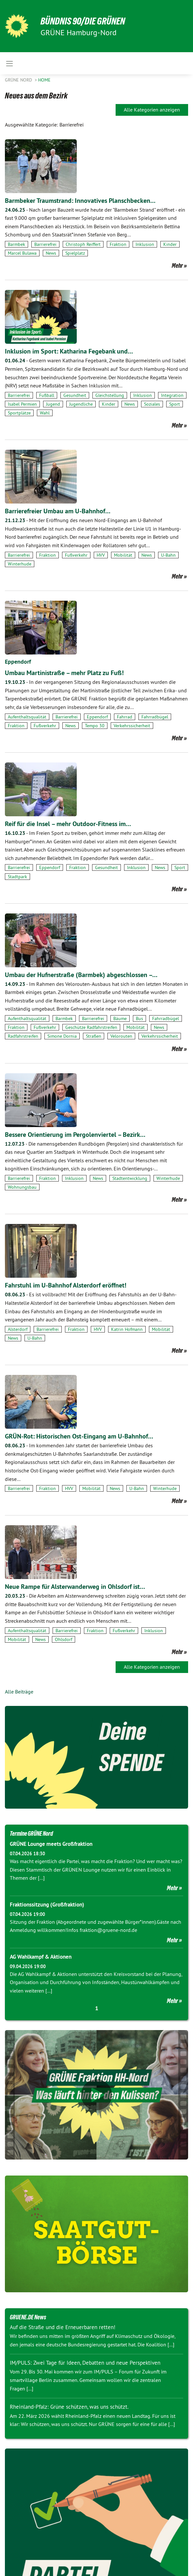 The image size is (193, 2576). What do you see at coordinates (121, 1036) in the screenshot?
I see `Velorouten` at bounding box center [121, 1036].